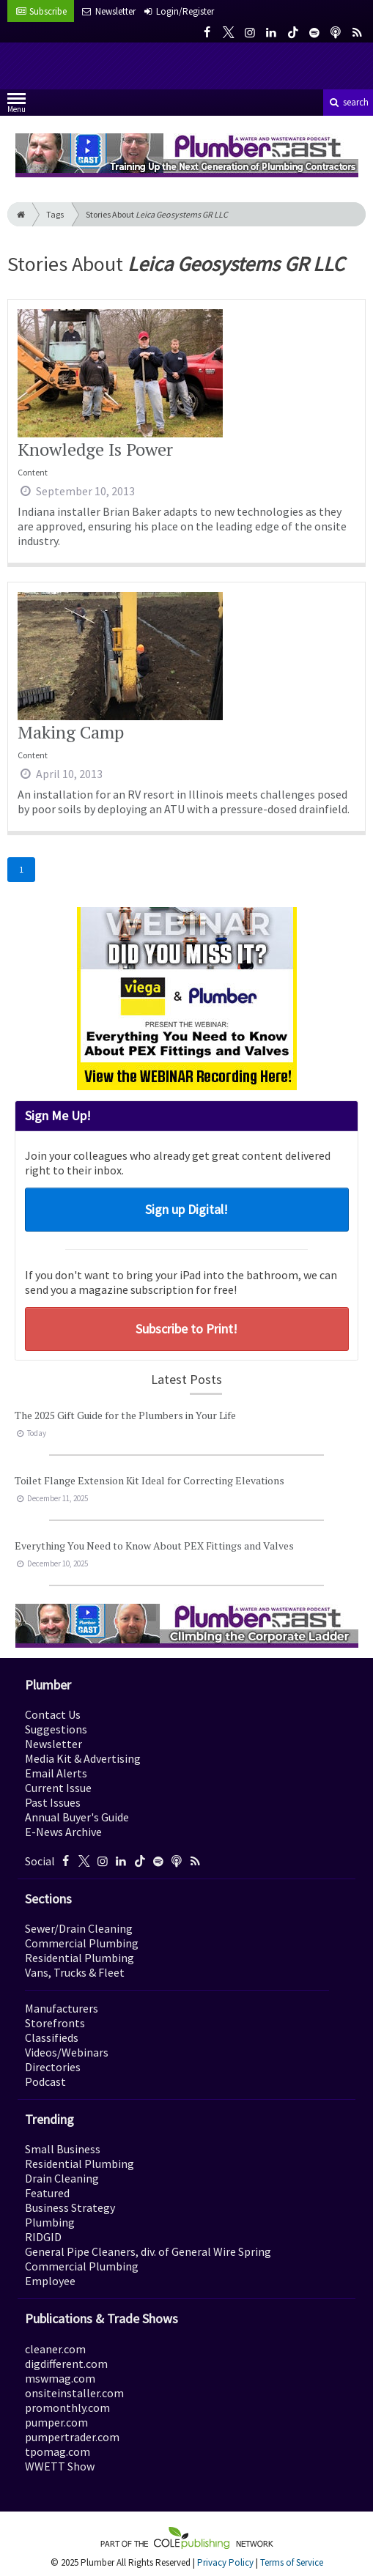 This screenshot has height=2576, width=373. I want to click on pumper.com, so click(56, 2422).